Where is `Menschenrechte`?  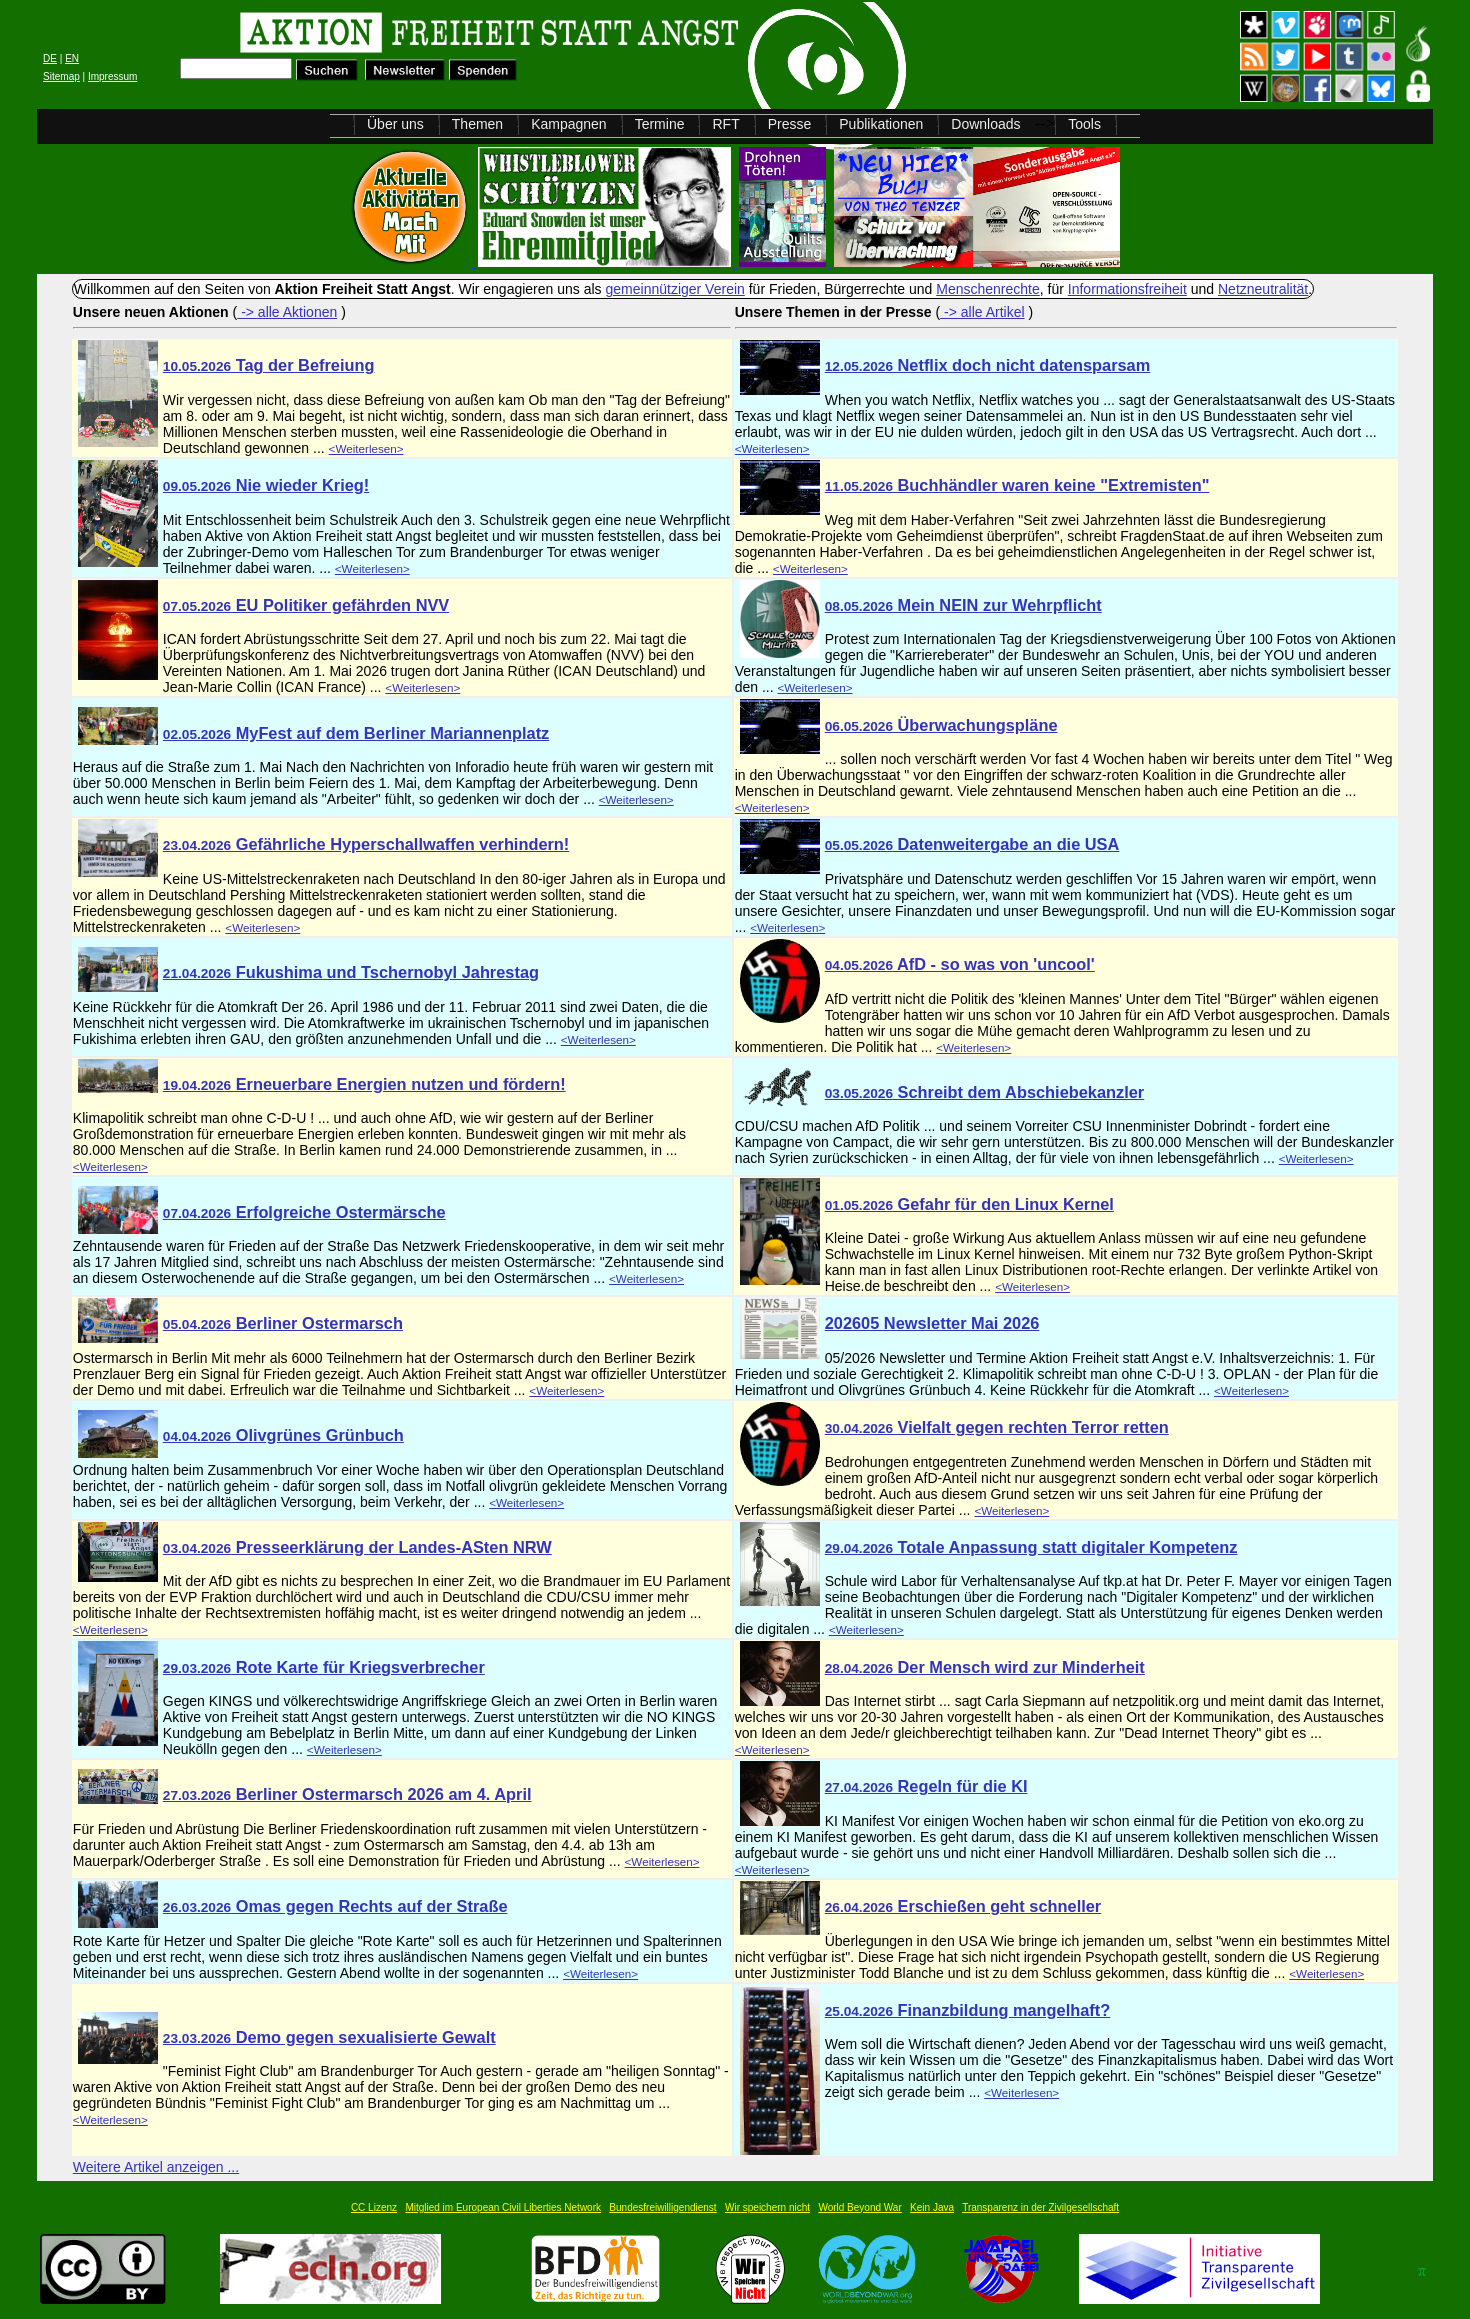 Menschenrechte is located at coordinates (988, 289).